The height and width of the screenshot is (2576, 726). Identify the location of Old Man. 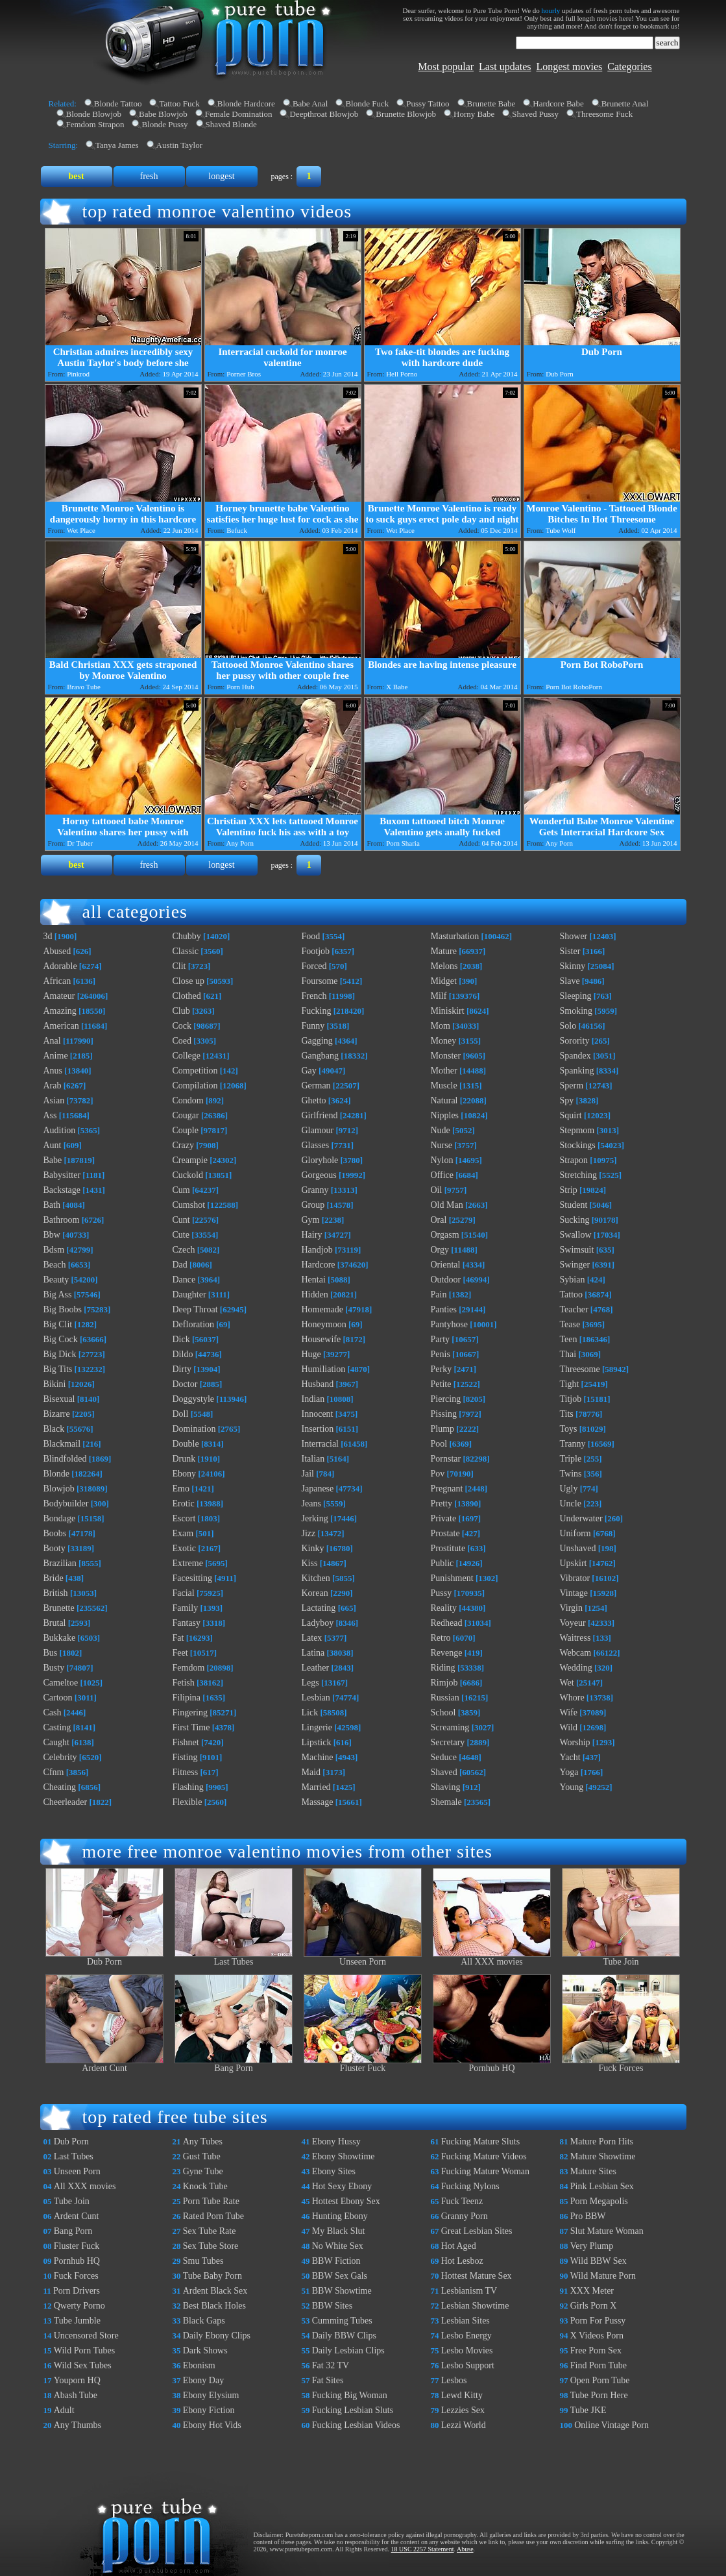
(447, 1205).